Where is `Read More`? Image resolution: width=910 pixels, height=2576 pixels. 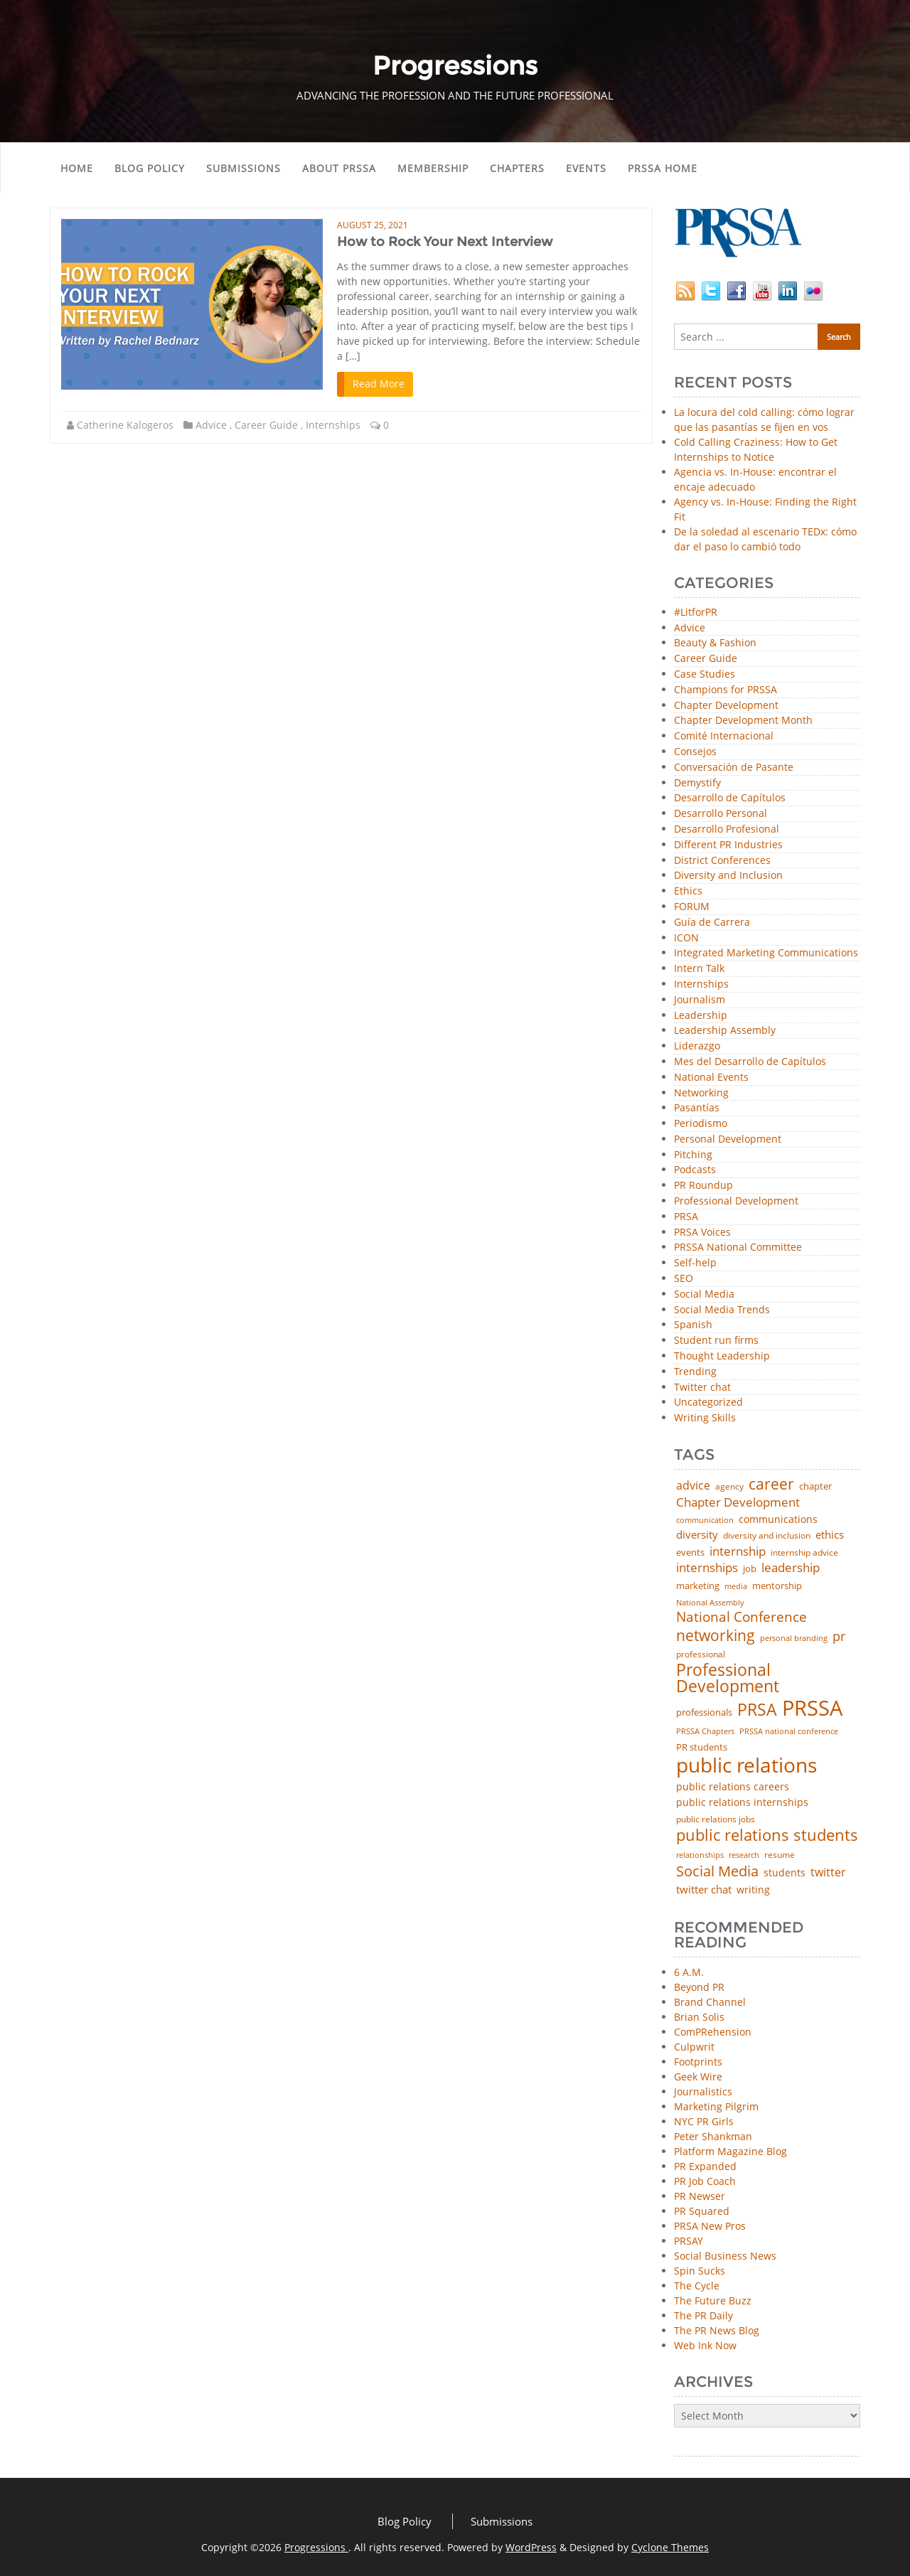
Read More is located at coordinates (379, 383).